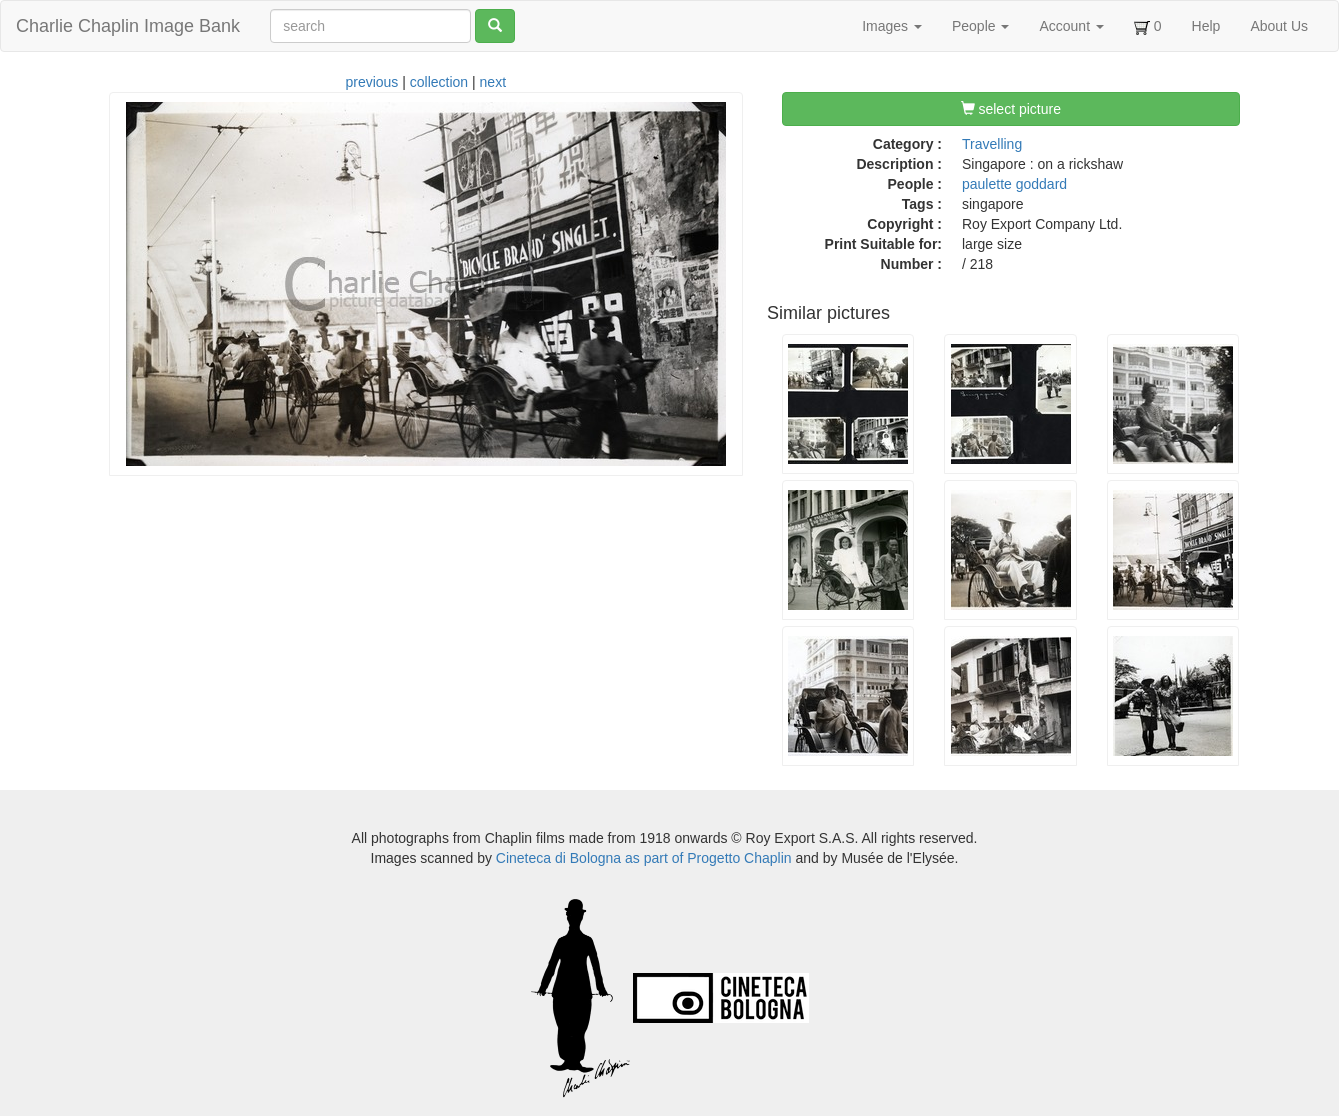 The height and width of the screenshot is (1116, 1339). What do you see at coordinates (371, 82) in the screenshot?
I see `previous` at bounding box center [371, 82].